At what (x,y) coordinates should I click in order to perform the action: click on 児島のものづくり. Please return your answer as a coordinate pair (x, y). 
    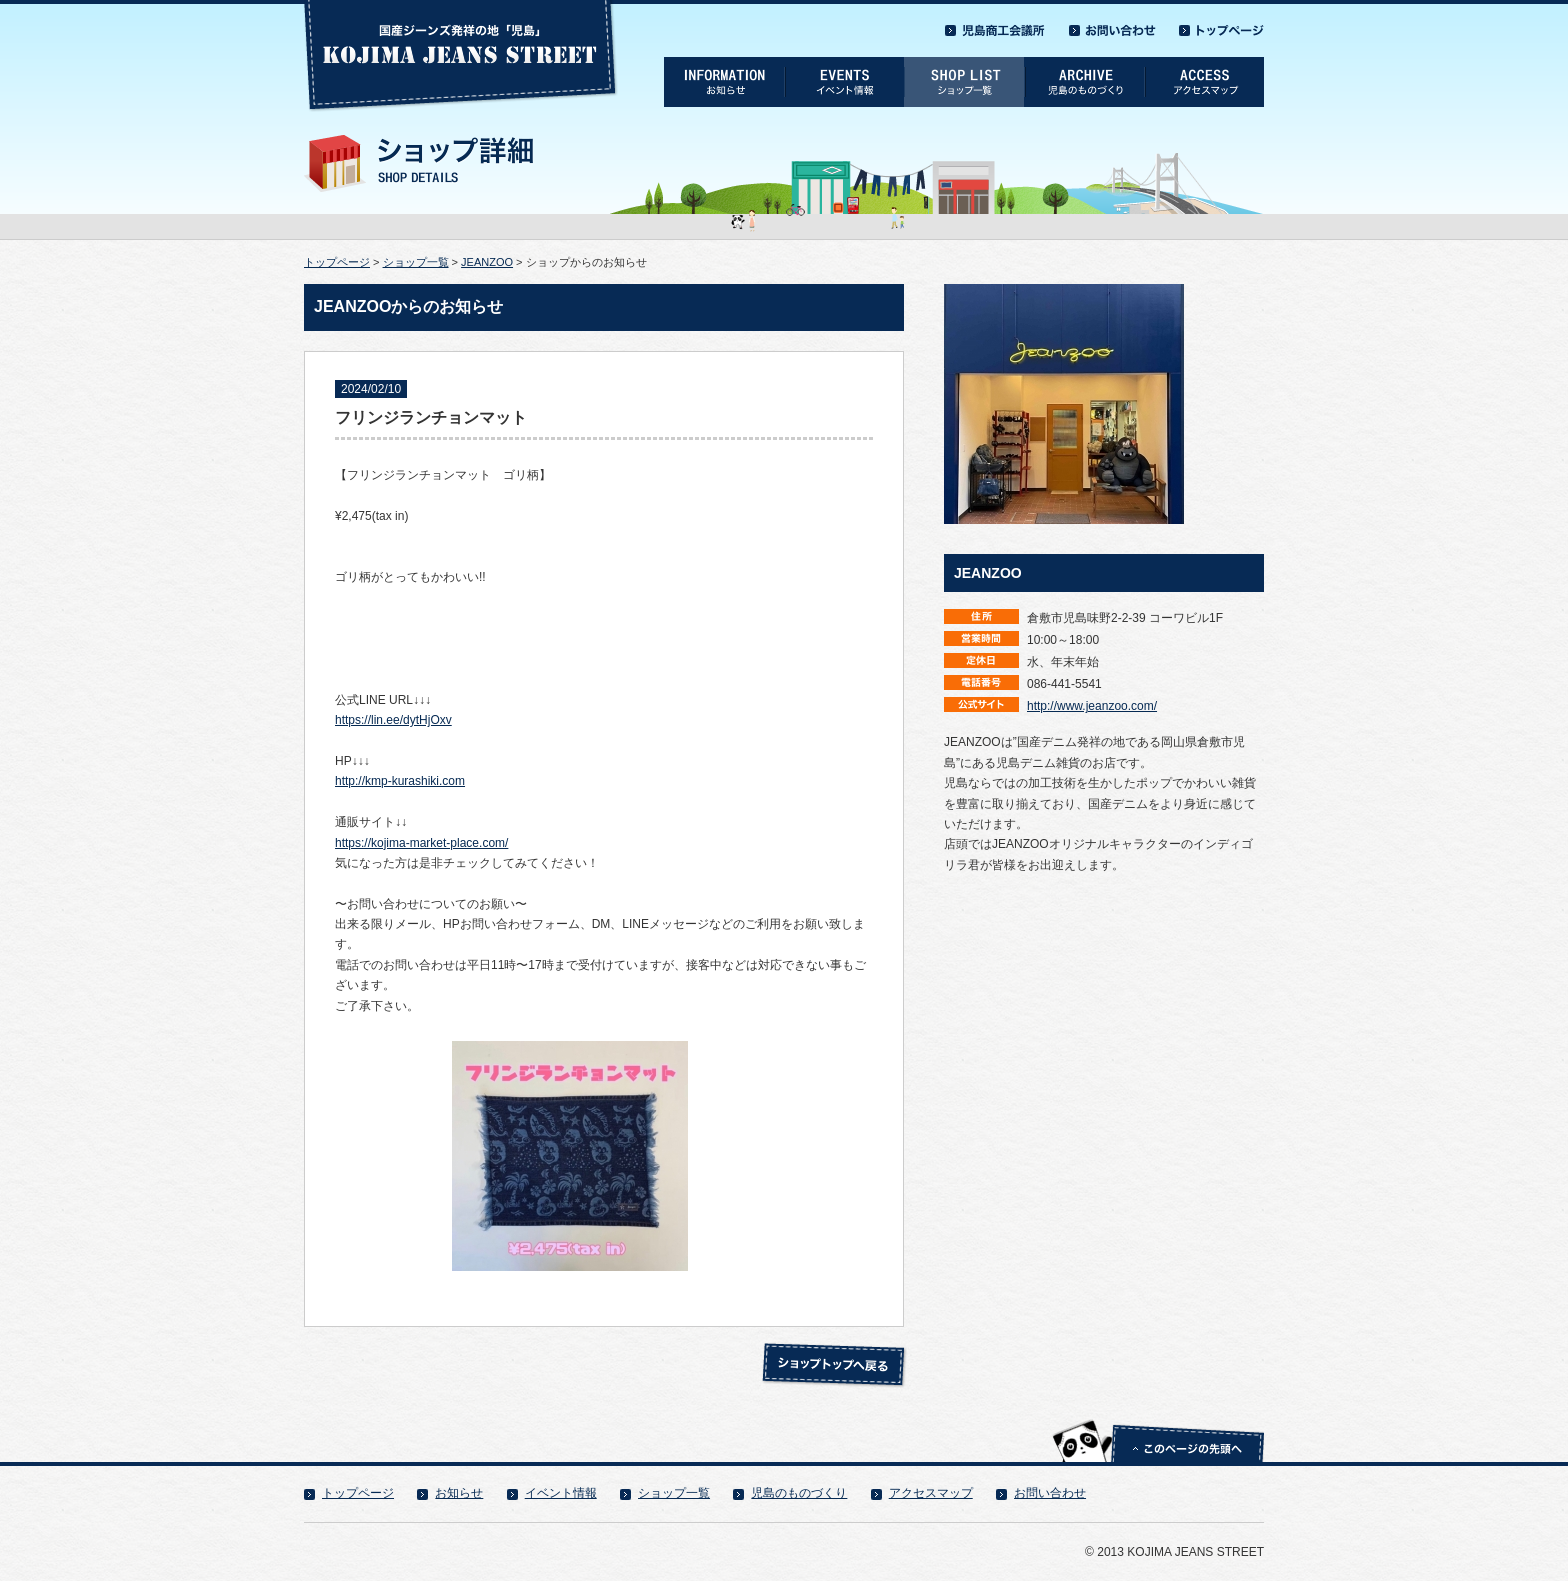
    Looking at the image, I should click on (799, 1493).